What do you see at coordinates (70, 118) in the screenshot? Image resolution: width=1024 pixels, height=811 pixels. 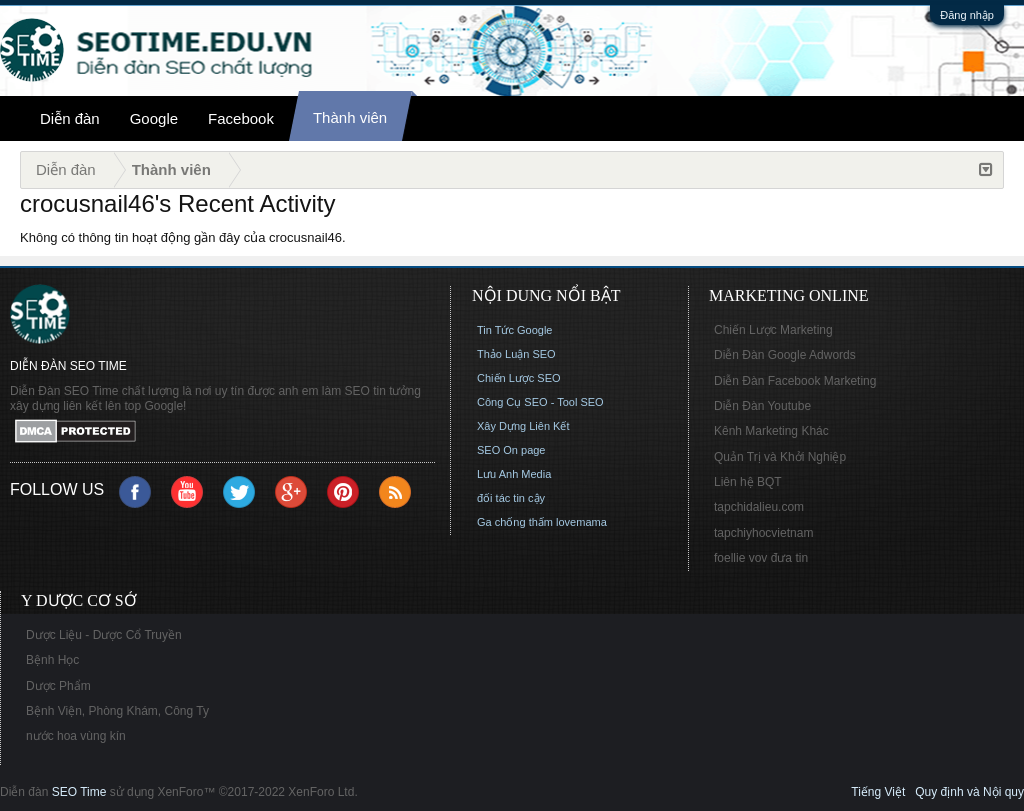 I see `Diễn đàn` at bounding box center [70, 118].